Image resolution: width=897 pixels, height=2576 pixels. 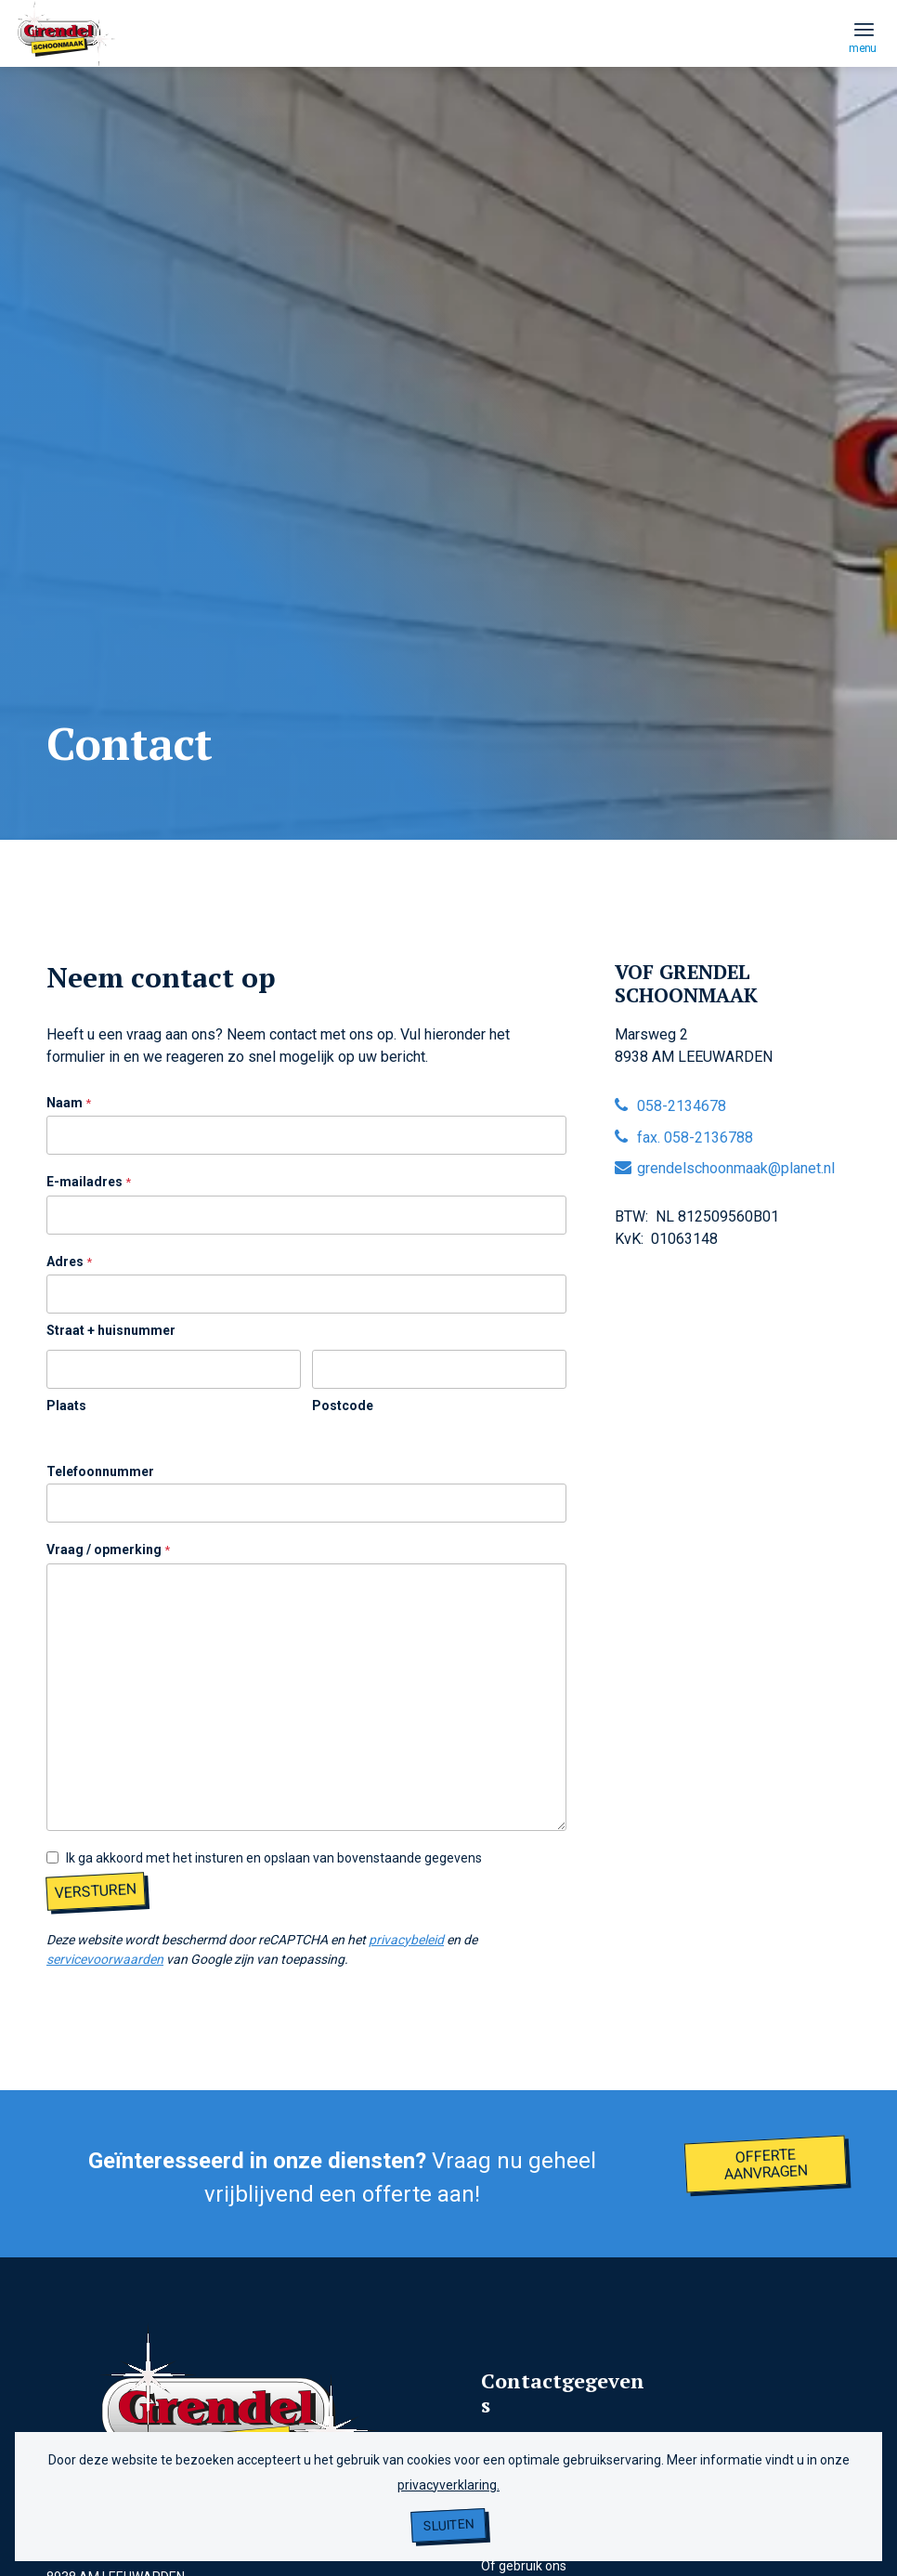 I want to click on Telefoonnummer, so click(x=100, y=1471).